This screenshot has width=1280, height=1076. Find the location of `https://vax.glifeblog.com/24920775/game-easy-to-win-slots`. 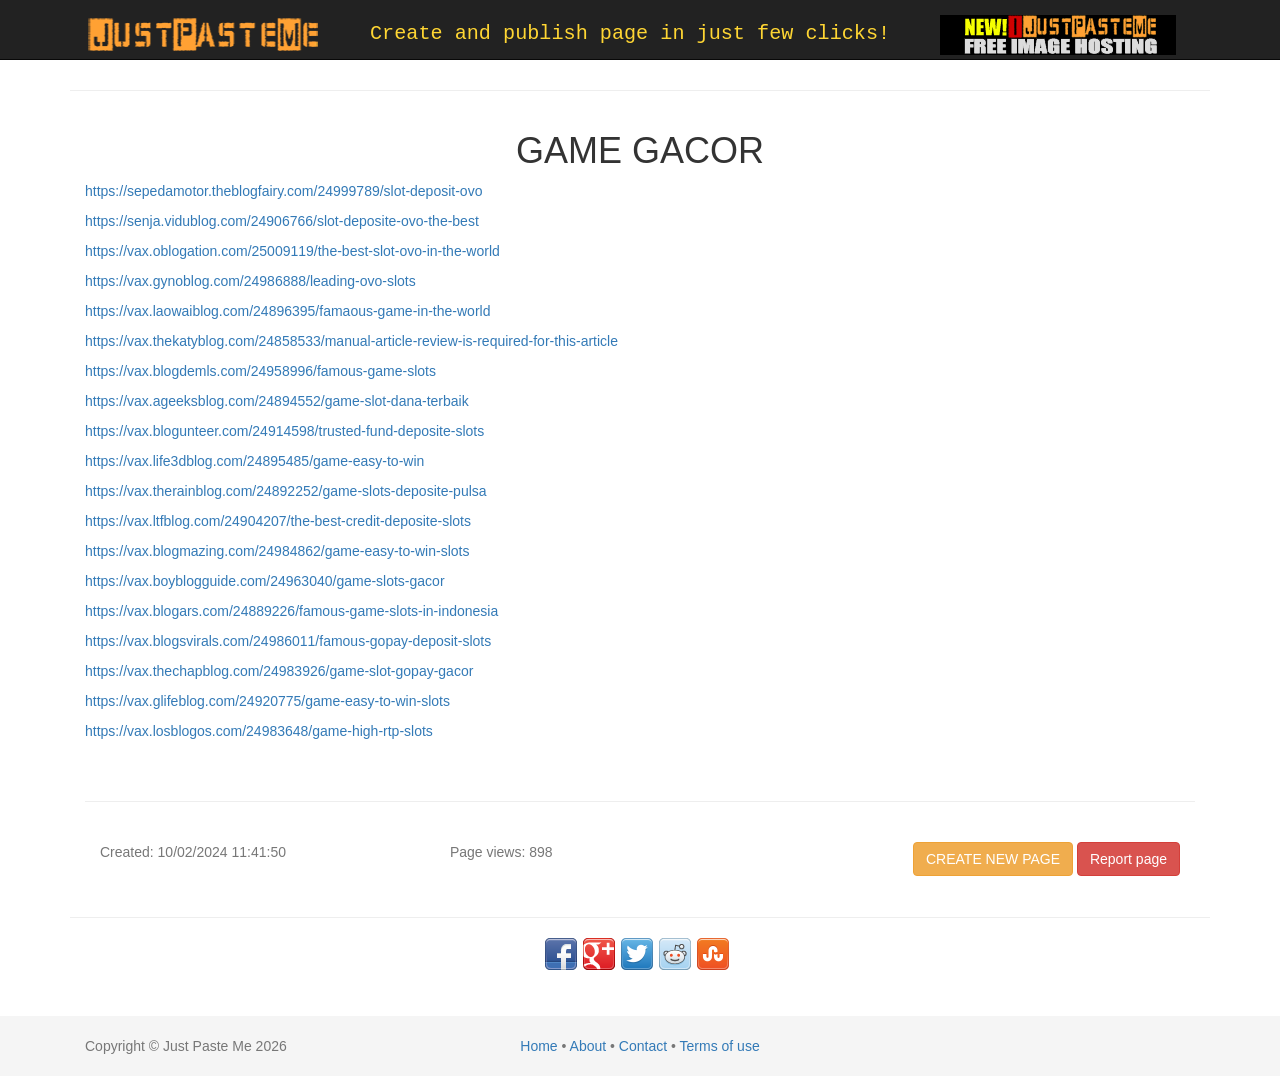

https://vax.glifeblog.com/24920775/game-easy-to-win-slots is located at coordinates (267, 701).